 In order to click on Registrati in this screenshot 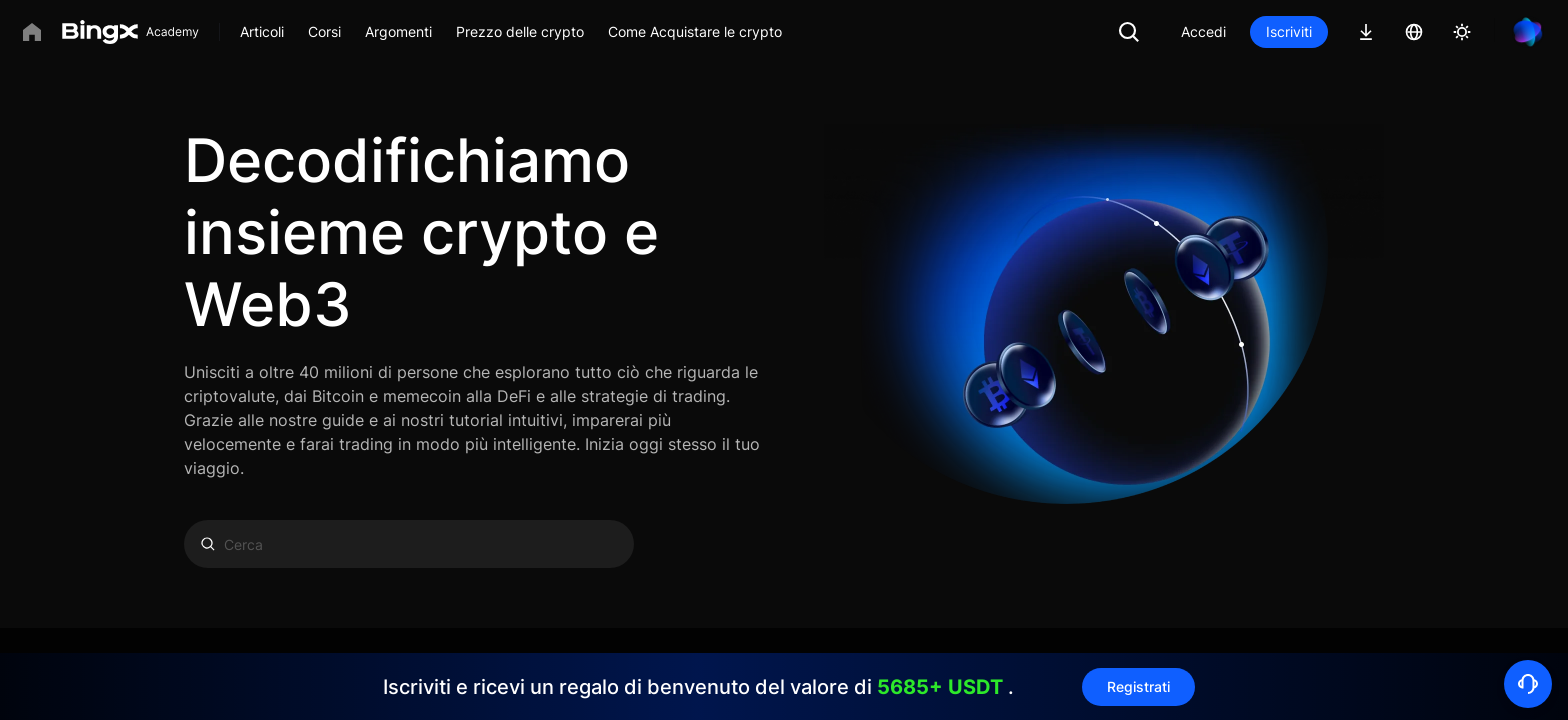, I will do `click(1138, 686)`.